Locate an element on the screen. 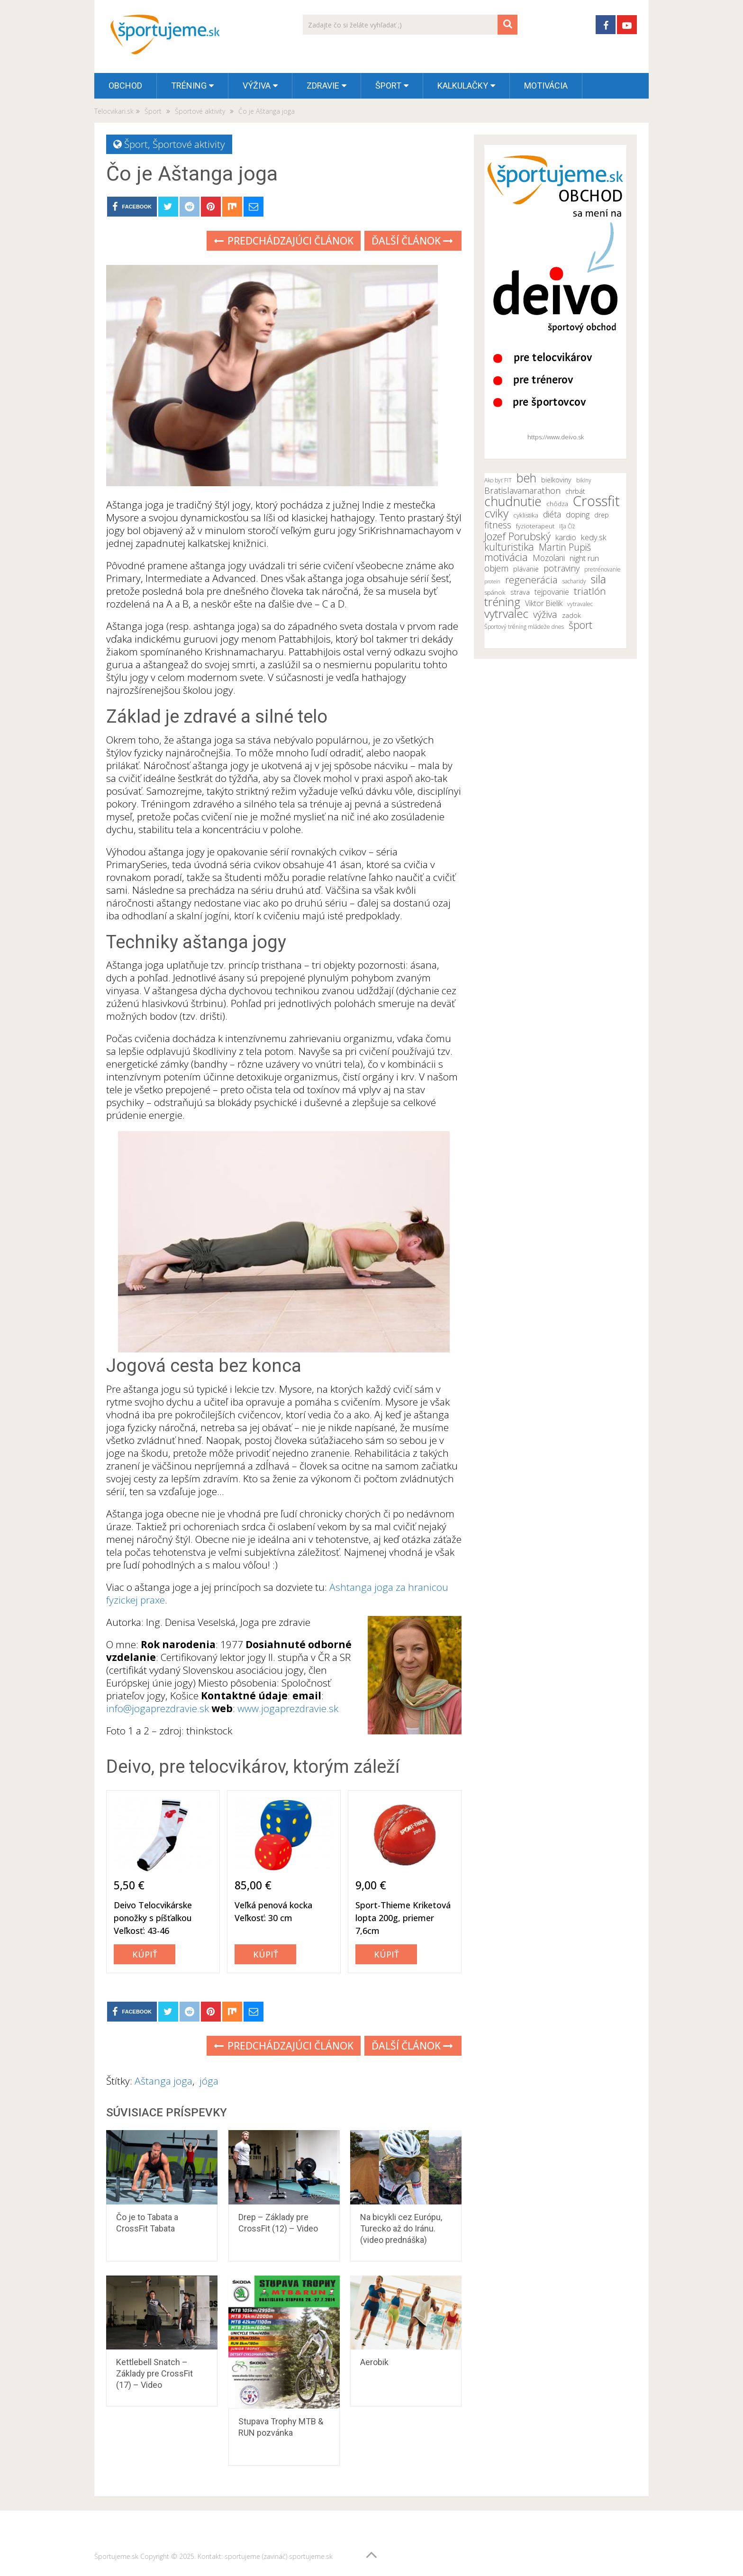 This screenshot has width=743, height=2576. Jozef Porubský [Jozef Porubský (21 položiek)] is located at coordinates (517, 536).